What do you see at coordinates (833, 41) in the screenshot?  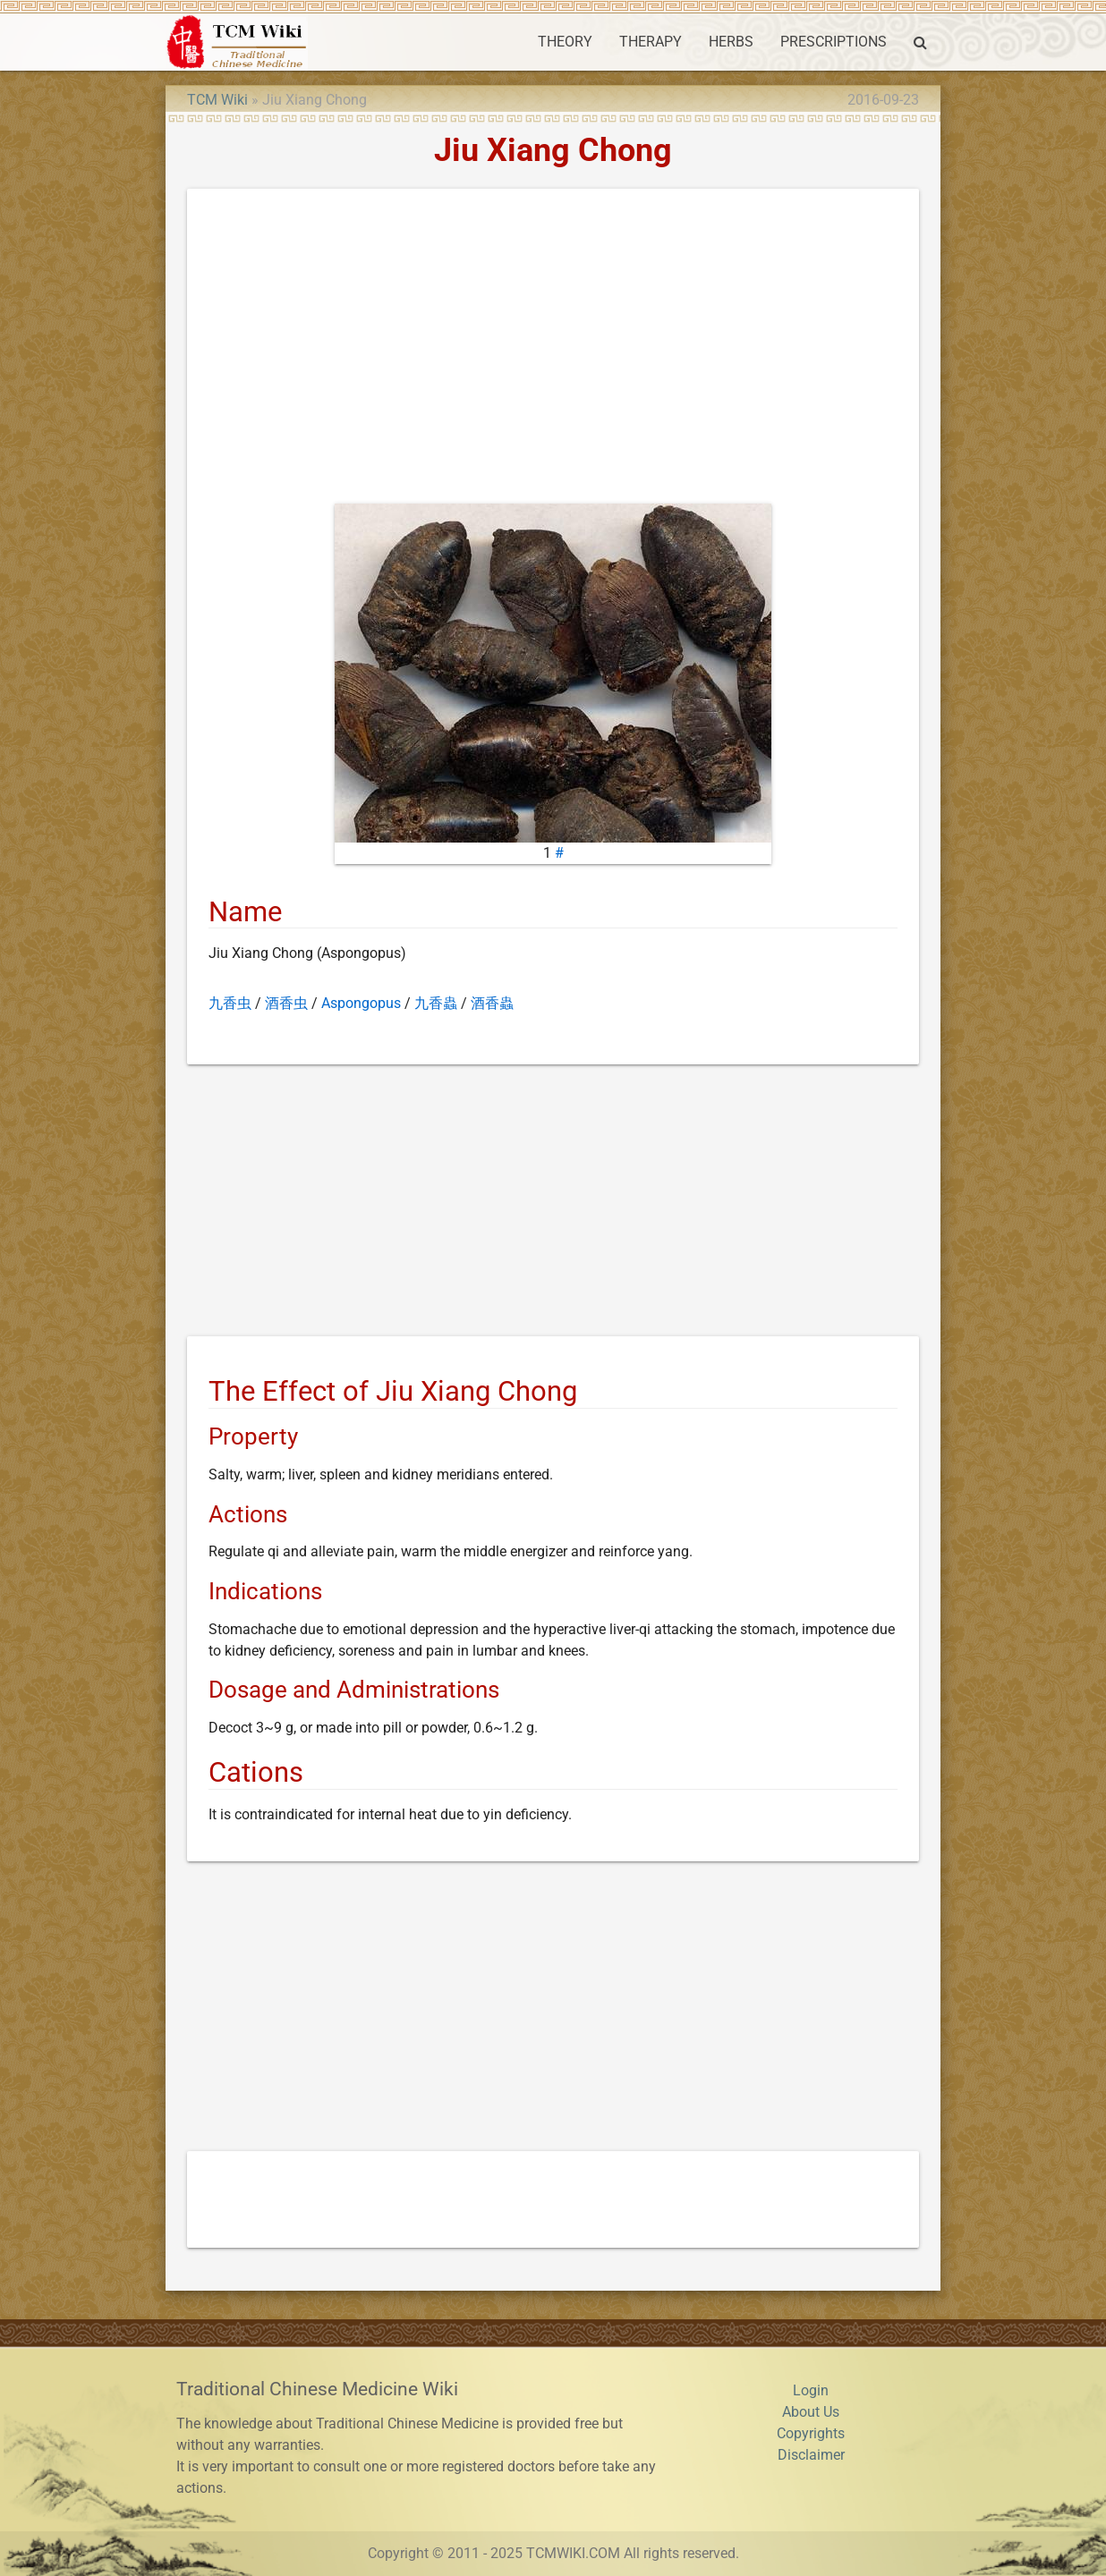 I see `PRESCRIPTIONS` at bounding box center [833, 41].